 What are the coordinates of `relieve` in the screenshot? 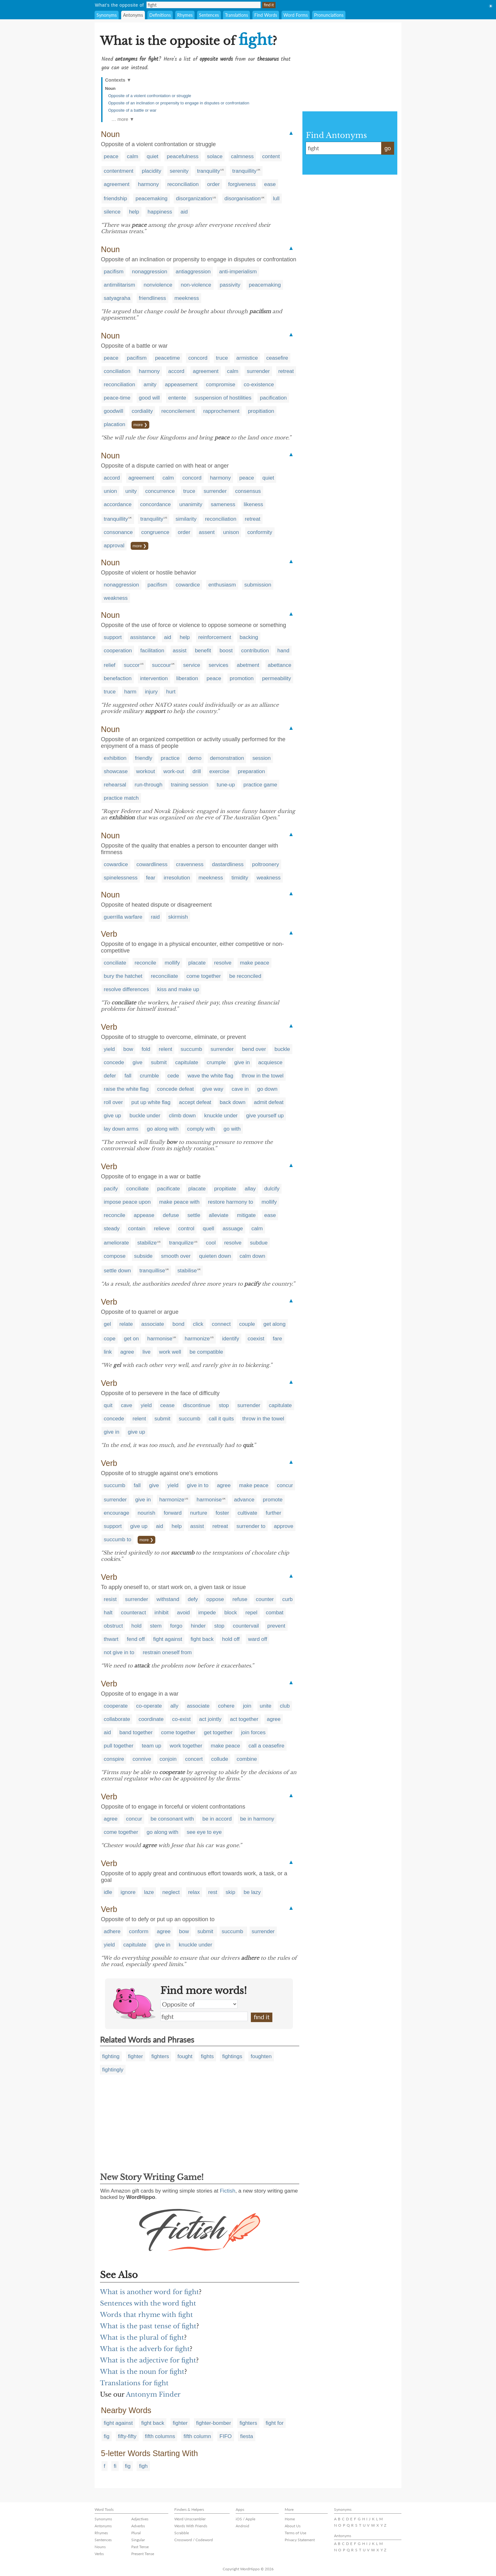 It's located at (162, 1229).